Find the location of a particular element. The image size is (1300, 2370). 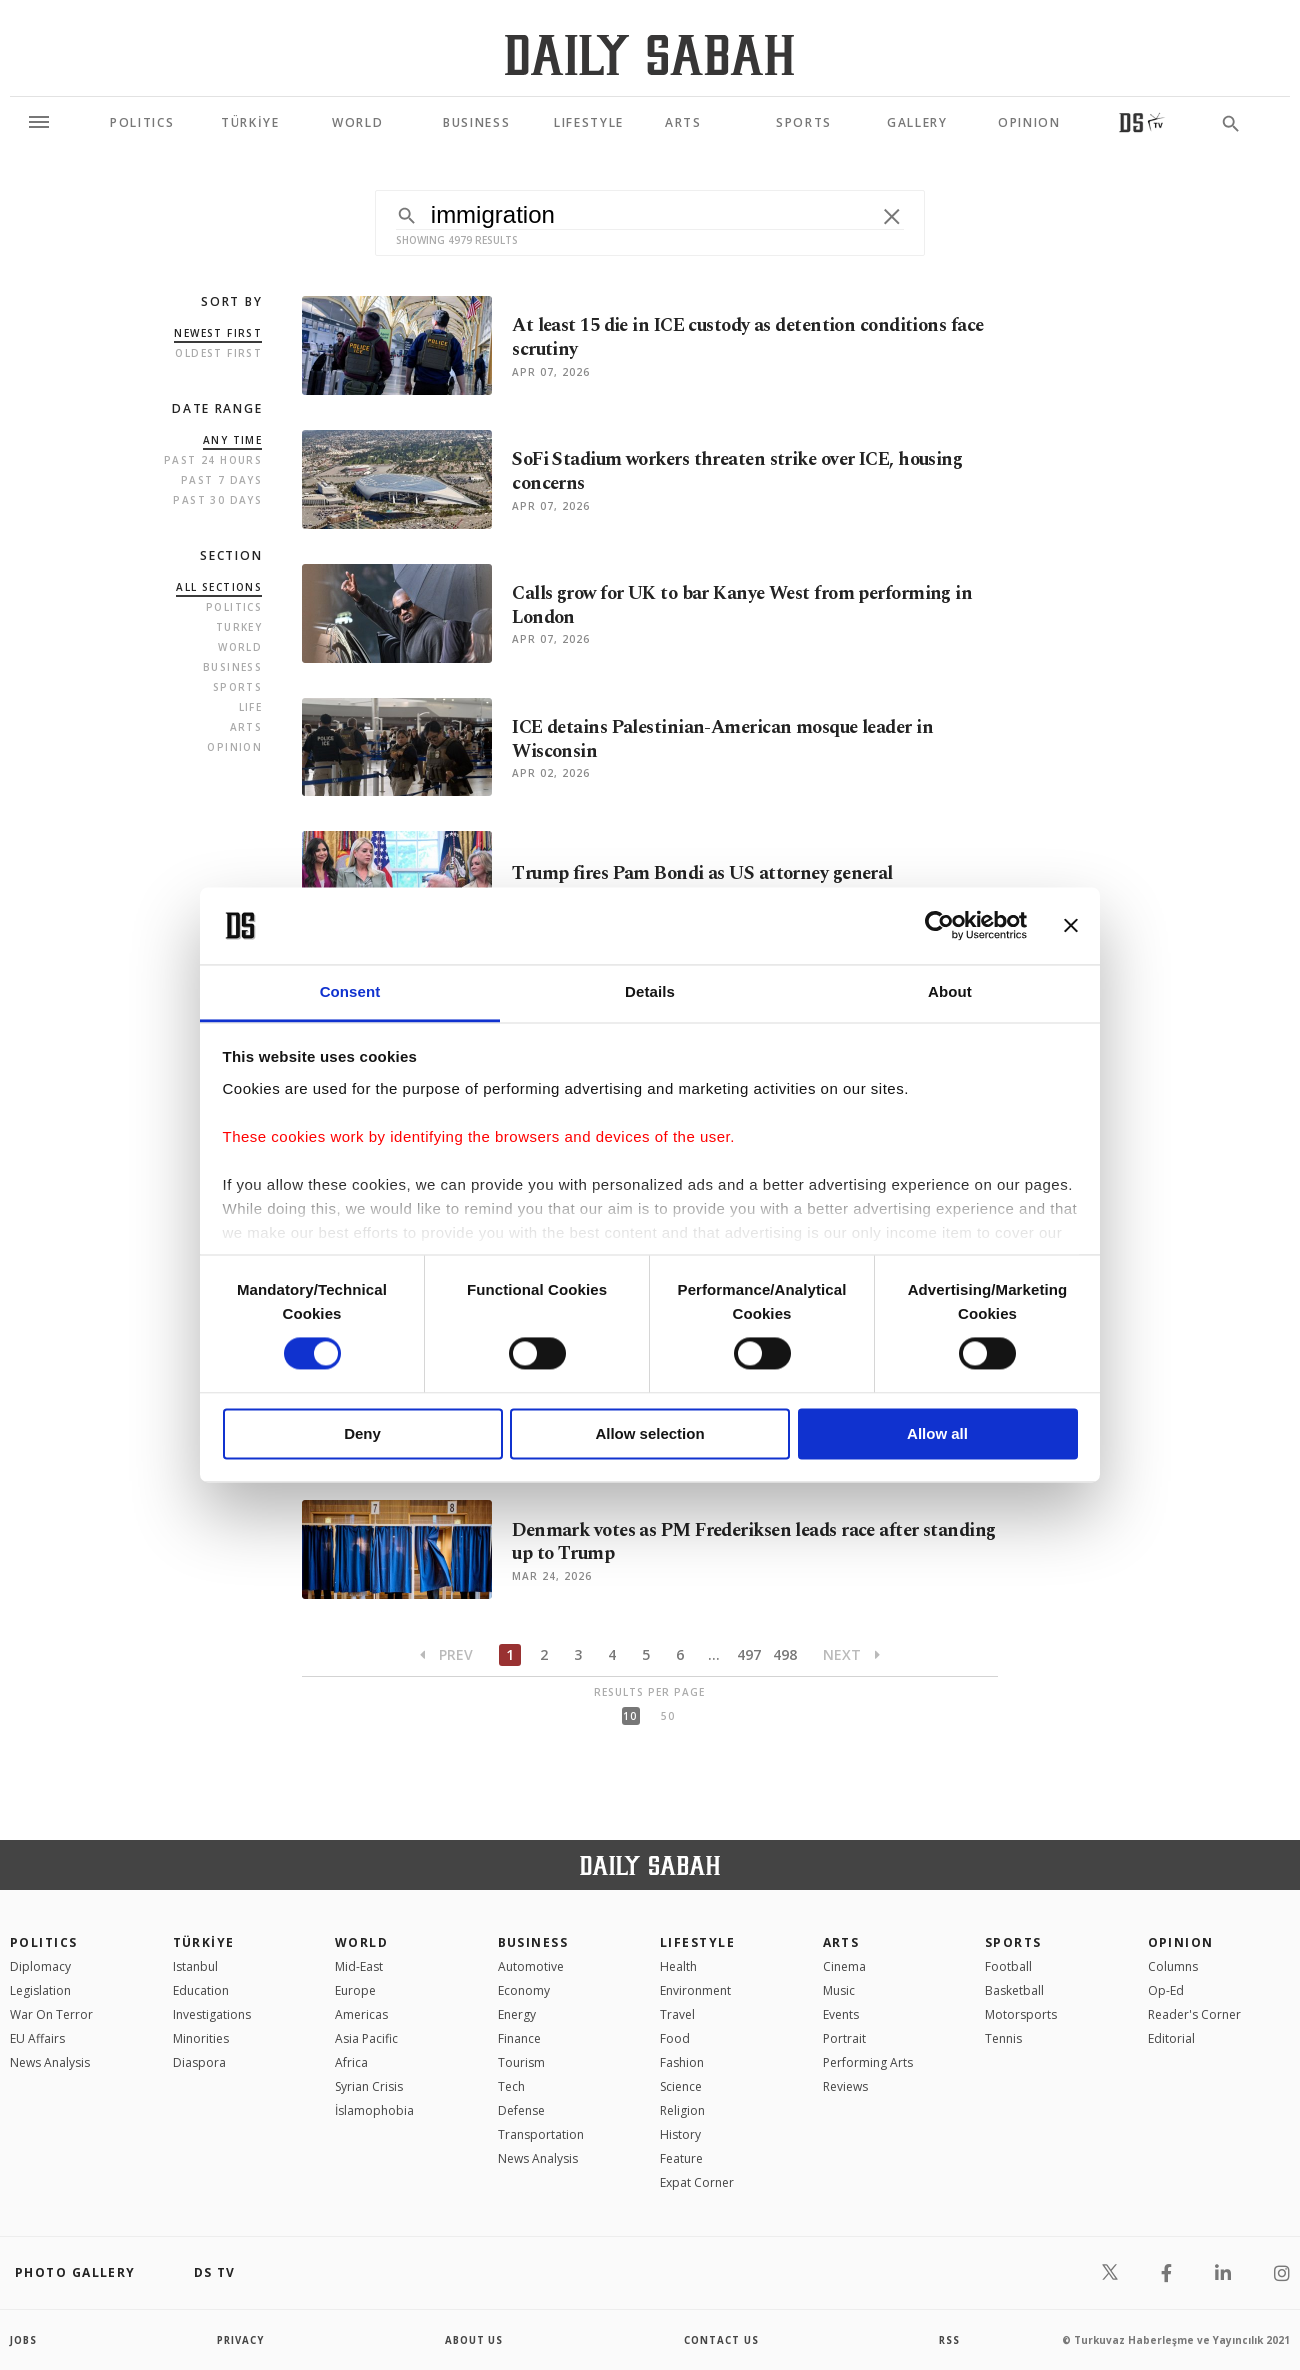

Science is located at coordinates (681, 2086).